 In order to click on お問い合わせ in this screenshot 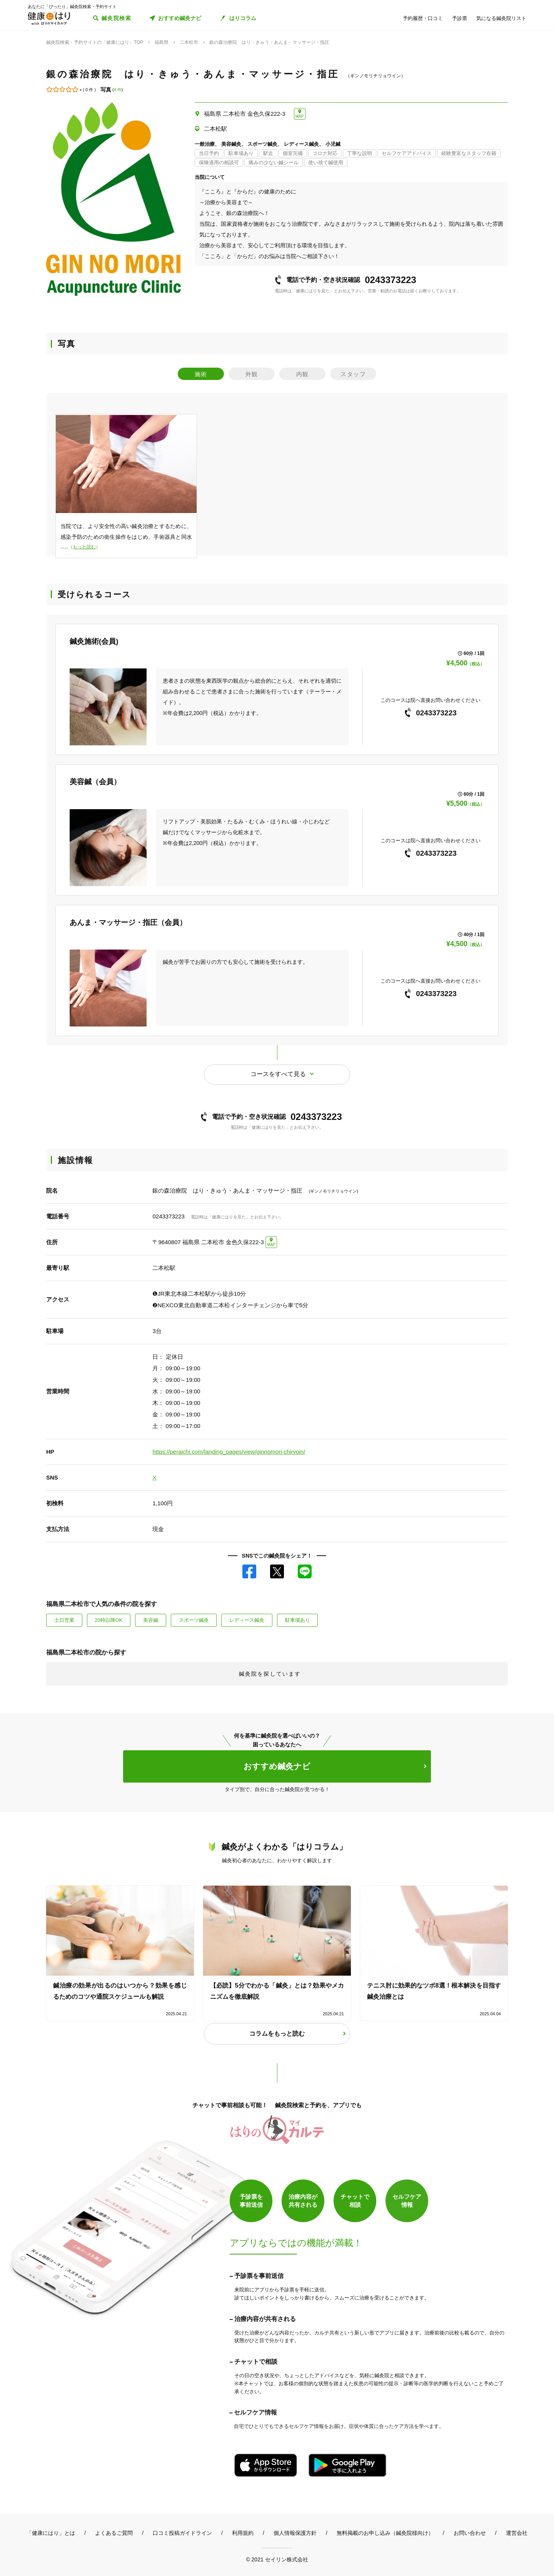, I will do `click(470, 2533)`.